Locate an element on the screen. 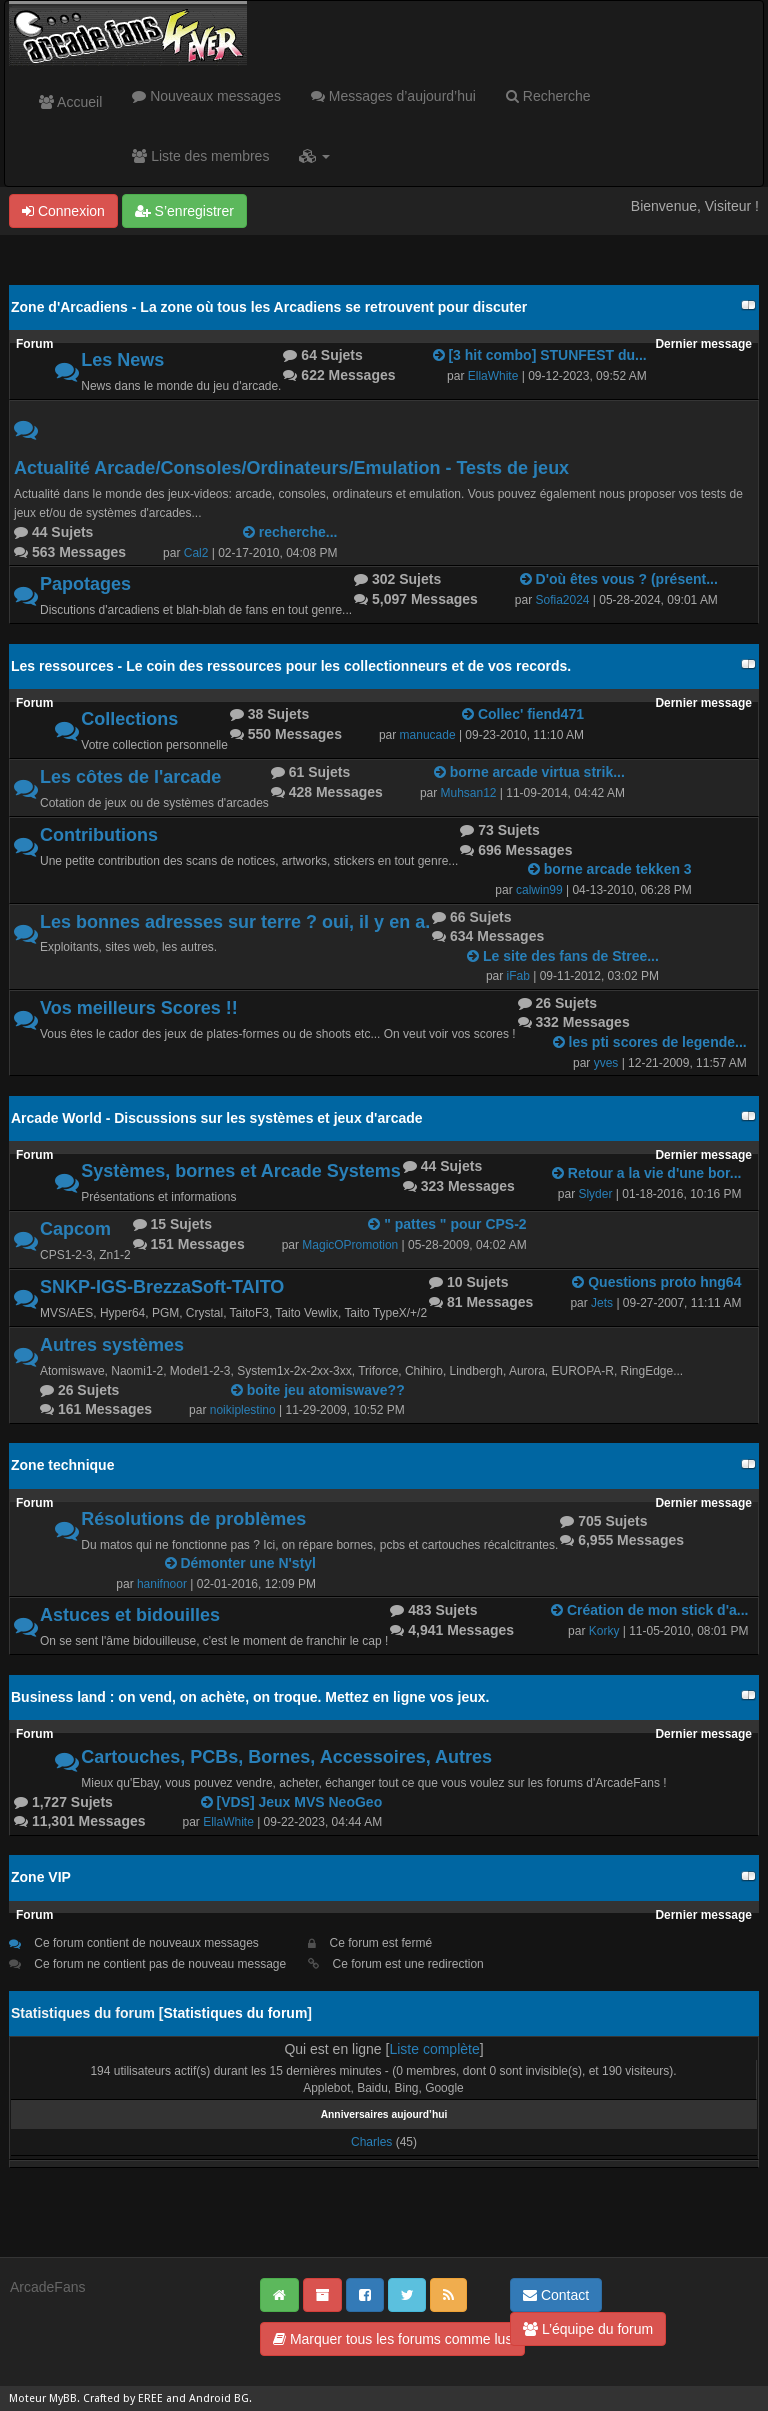  Les côtes de l'arcade is located at coordinates (130, 777).